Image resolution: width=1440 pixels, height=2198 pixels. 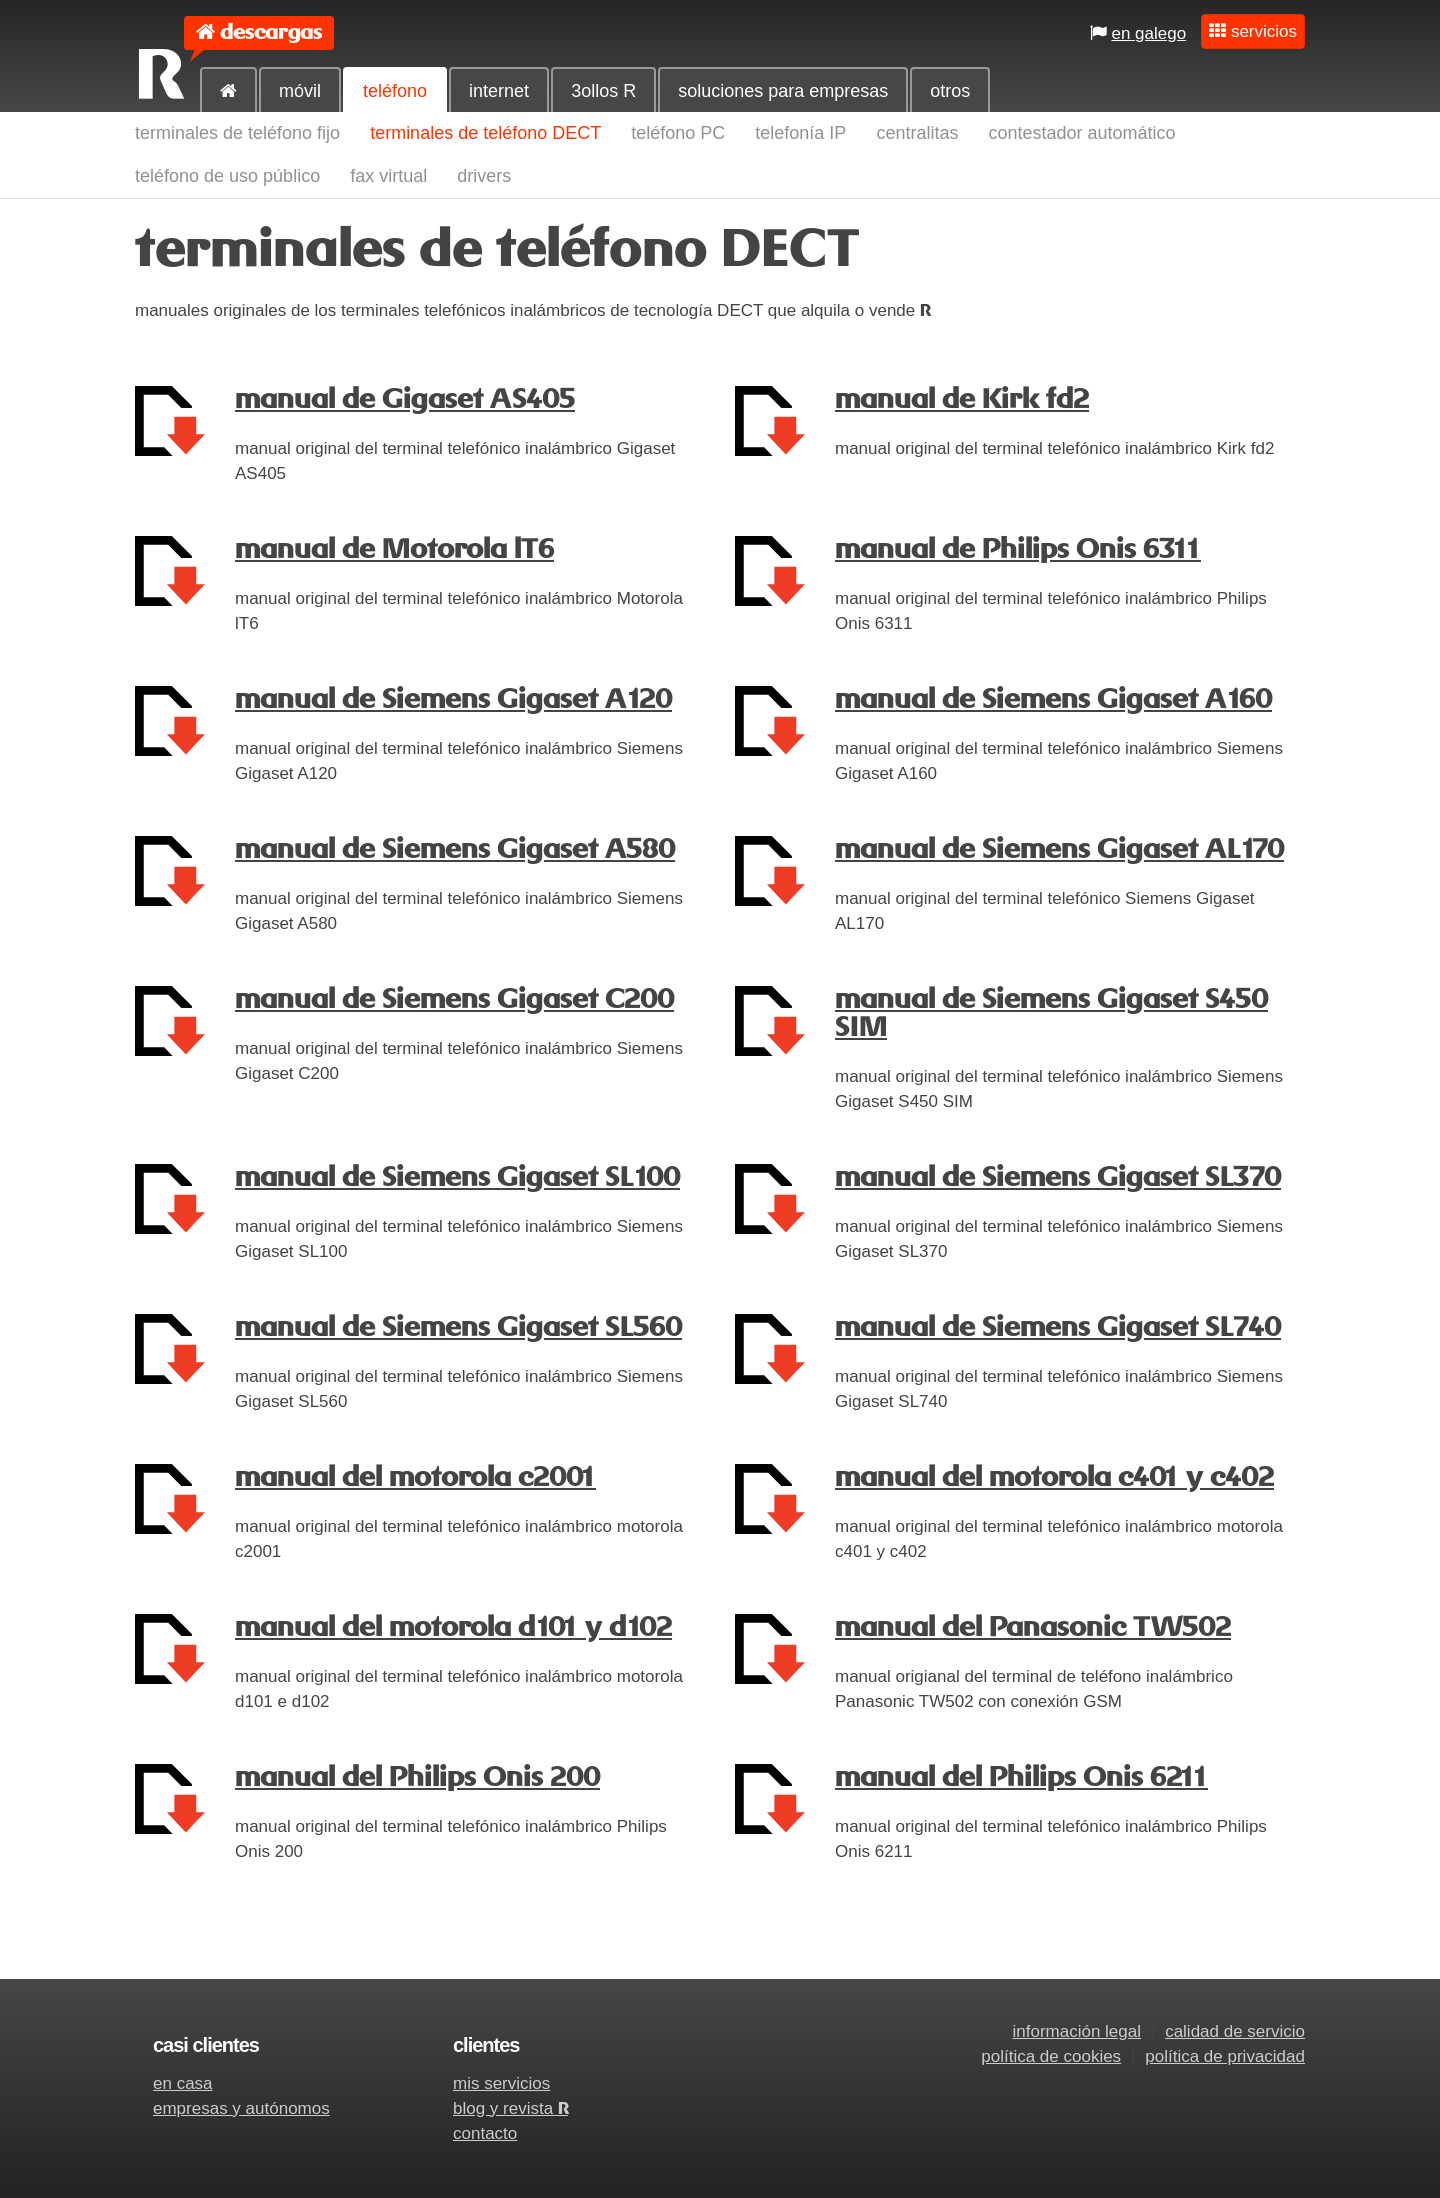 What do you see at coordinates (388, 176) in the screenshot?
I see `fax virtual` at bounding box center [388, 176].